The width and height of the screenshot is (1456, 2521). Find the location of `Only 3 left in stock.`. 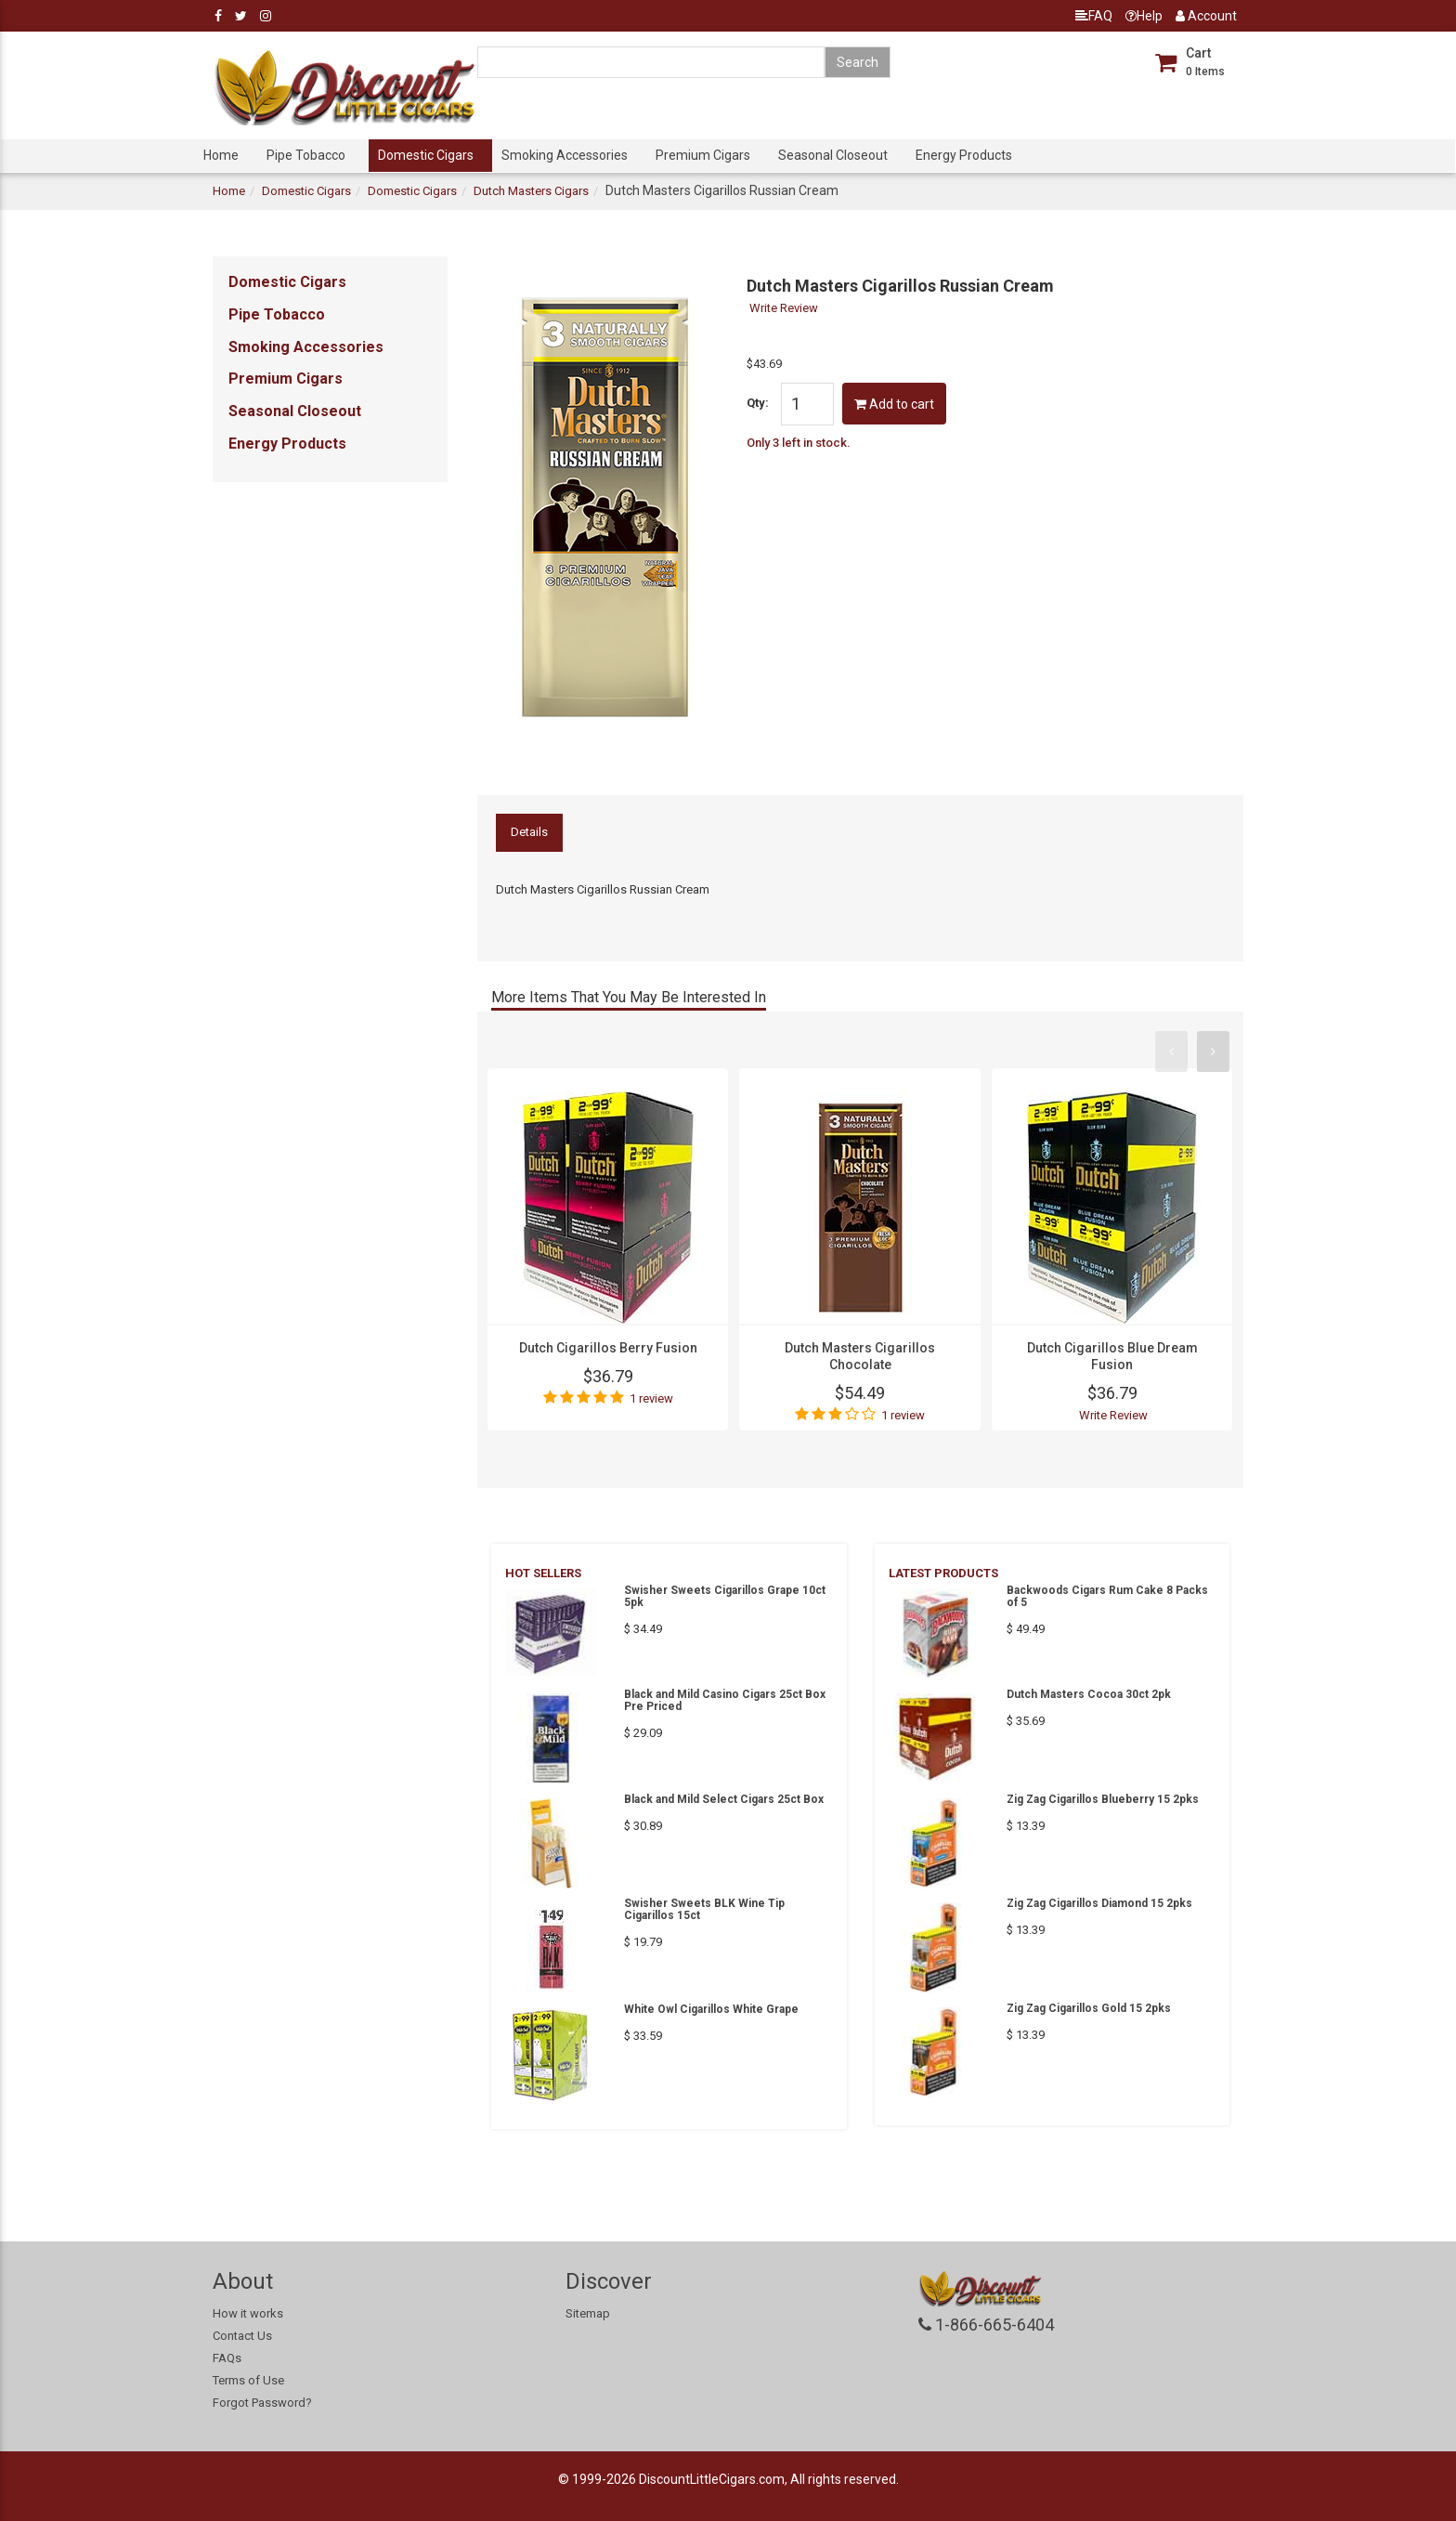

Only 3 left in stock. is located at coordinates (799, 443).